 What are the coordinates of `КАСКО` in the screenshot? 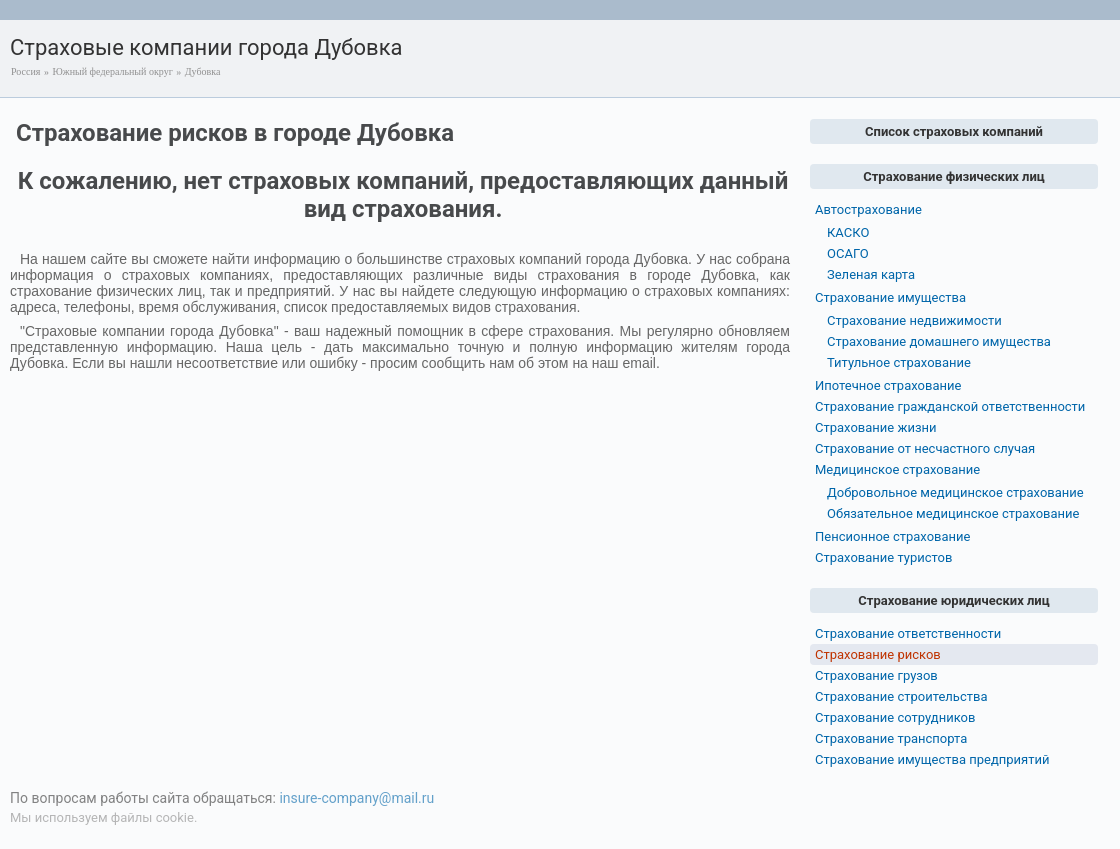 It's located at (848, 232).